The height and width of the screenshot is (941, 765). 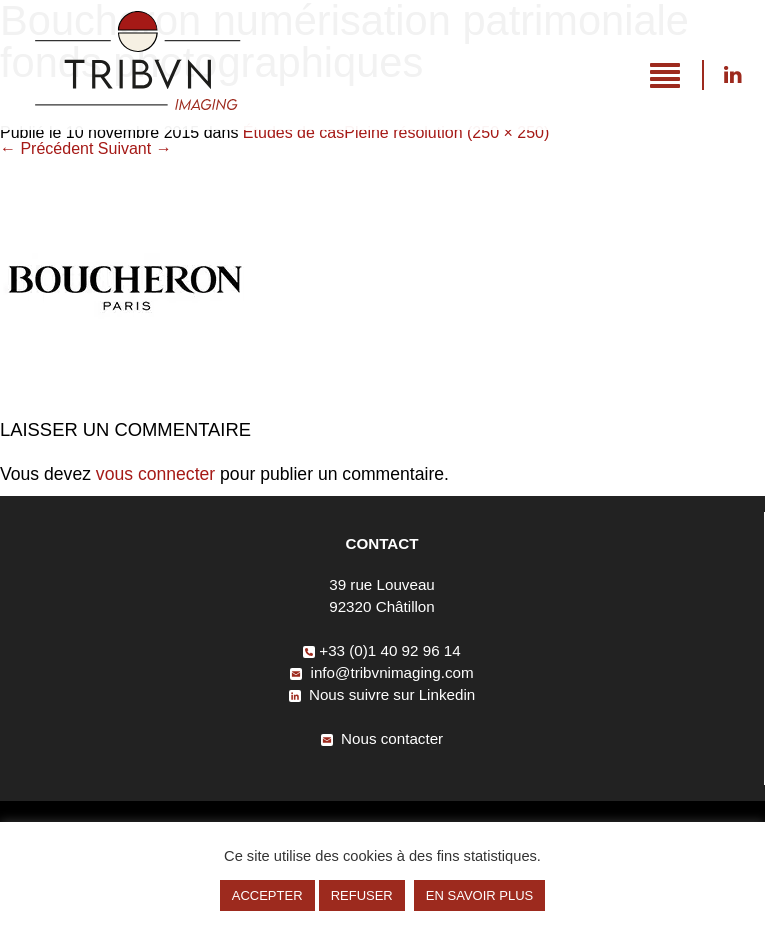 I want to click on ACCEPTER [button], so click(x=267, y=895).